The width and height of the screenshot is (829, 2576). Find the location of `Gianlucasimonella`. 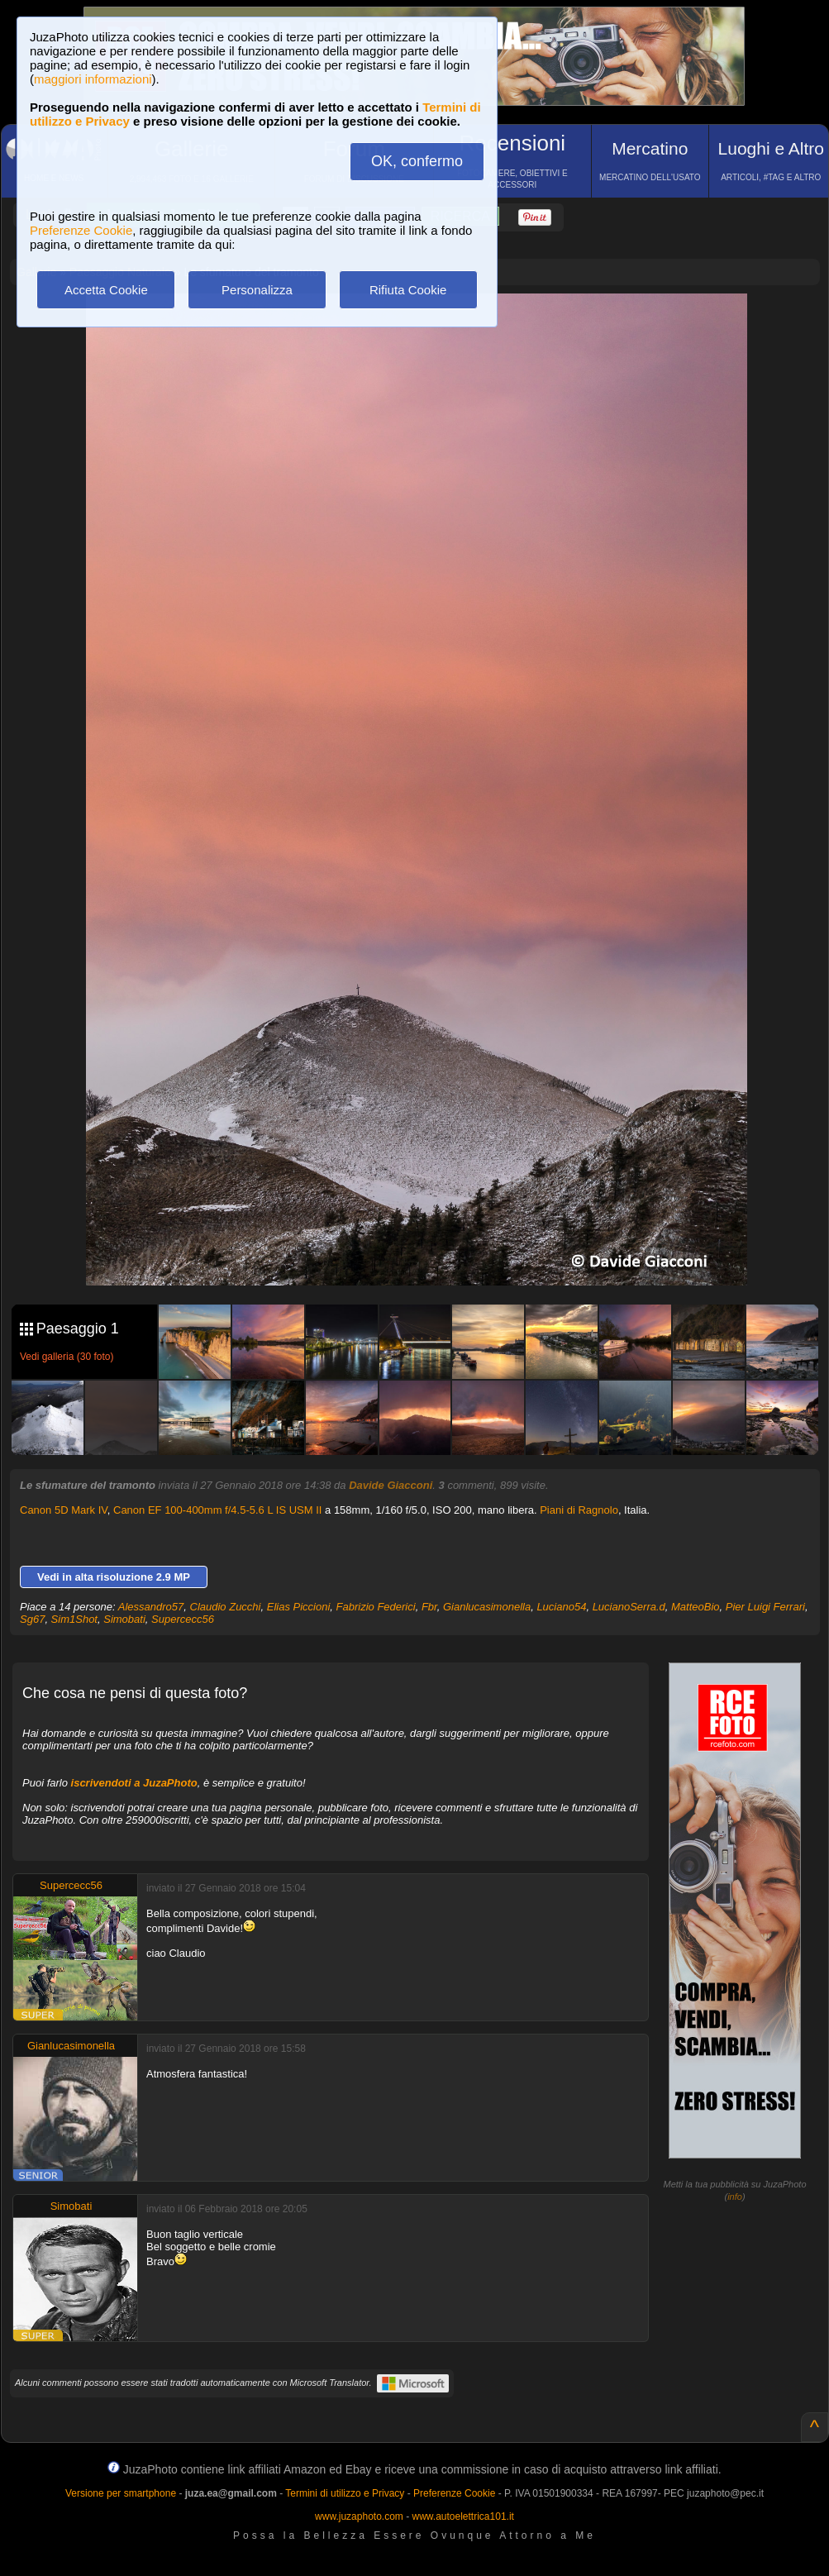

Gianlucasimonella is located at coordinates (487, 1606).